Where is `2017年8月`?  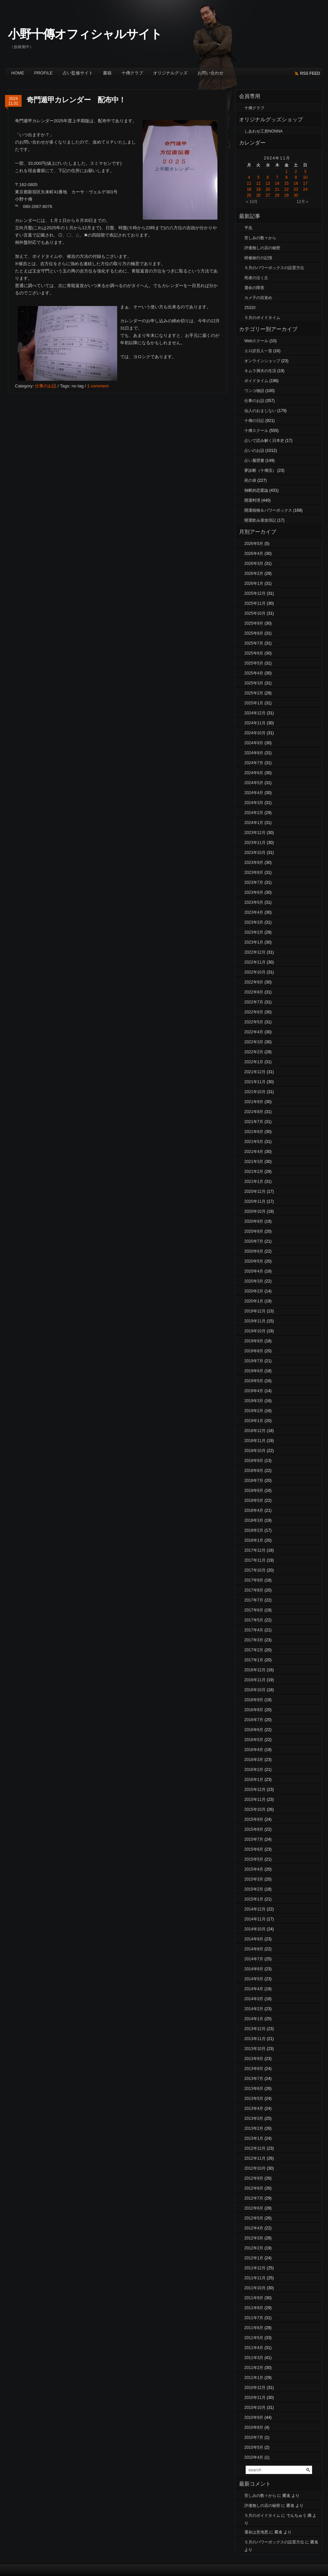
2017年8月 is located at coordinates (253, 1590).